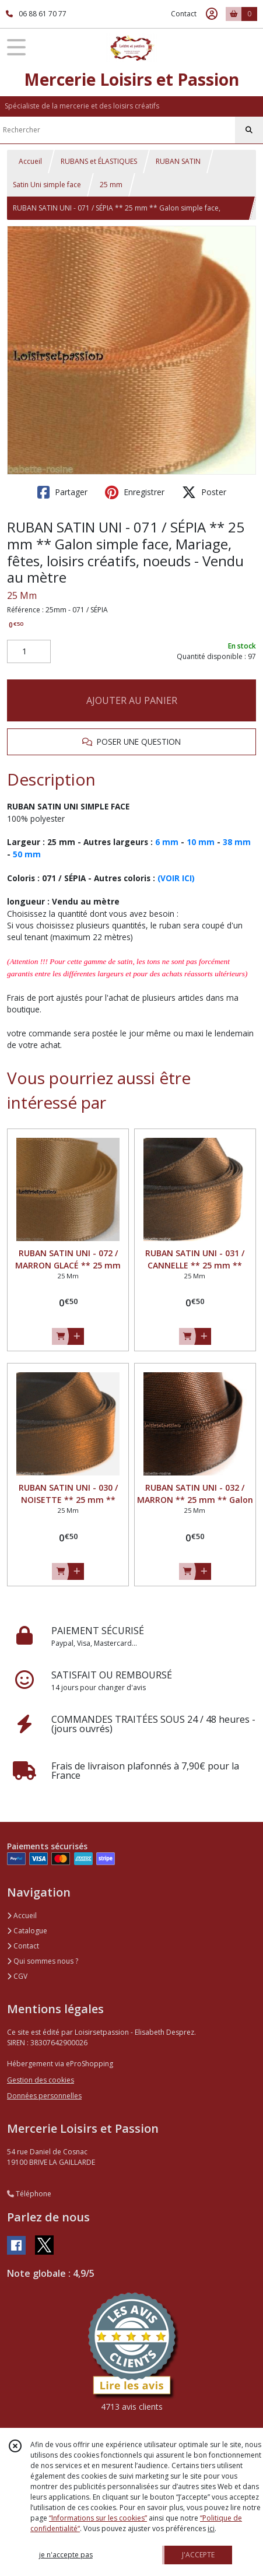 This screenshot has height=2576, width=263. Describe the element at coordinates (27, 1931) in the screenshot. I see `Catalogue` at that location.